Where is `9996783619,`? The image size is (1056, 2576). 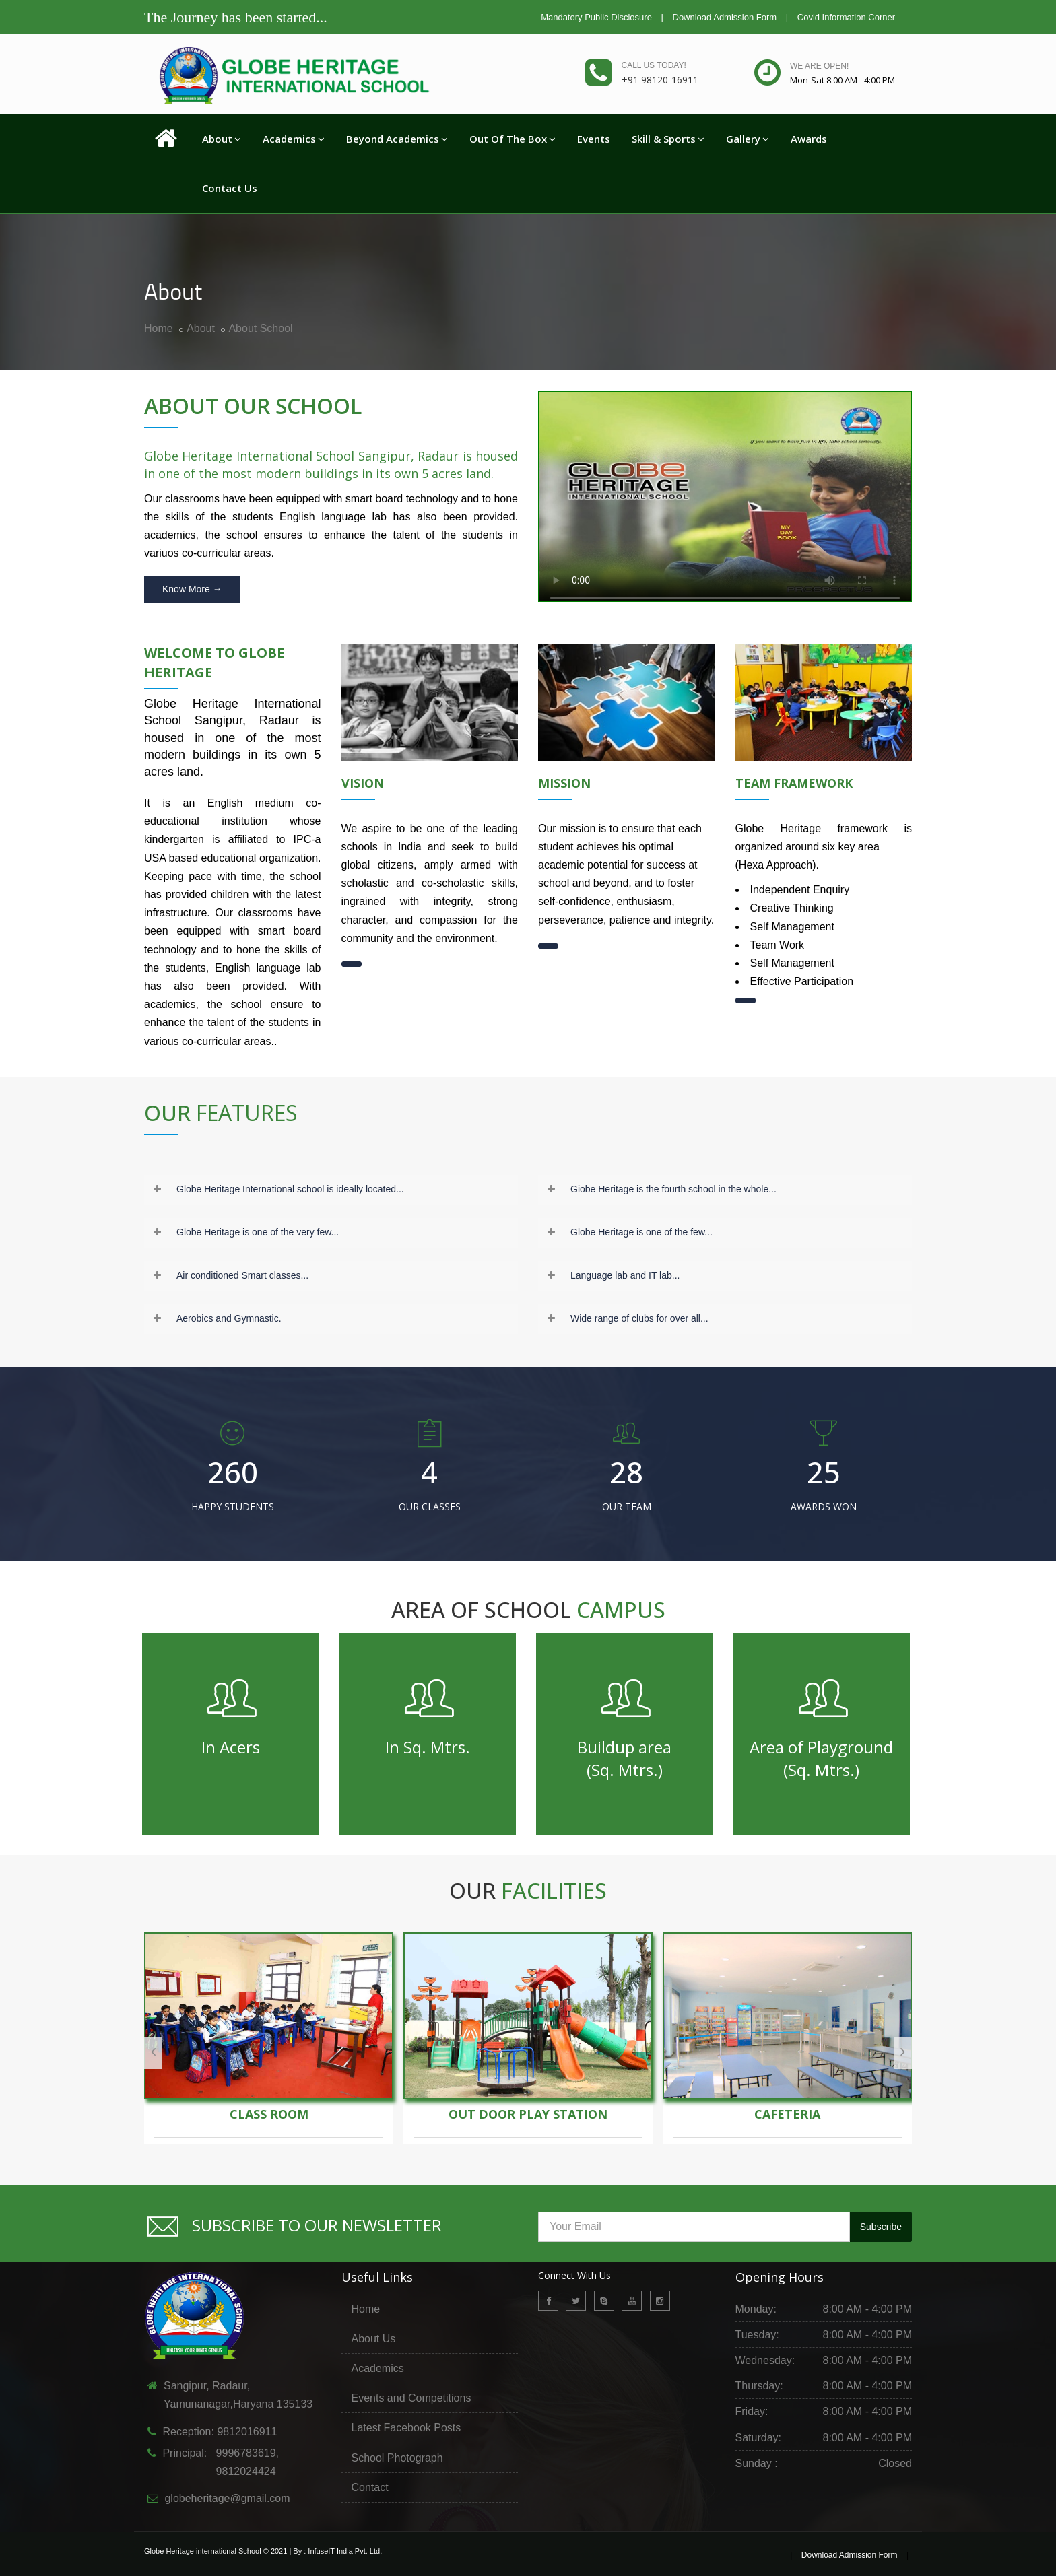 9996783619, is located at coordinates (243, 2453).